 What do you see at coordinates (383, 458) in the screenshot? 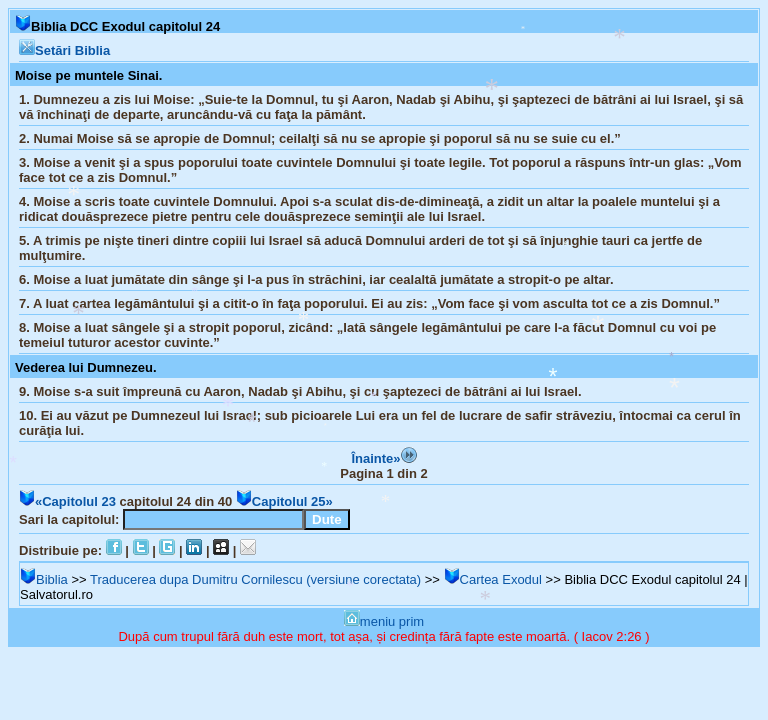
I see `Înainte»` at bounding box center [383, 458].